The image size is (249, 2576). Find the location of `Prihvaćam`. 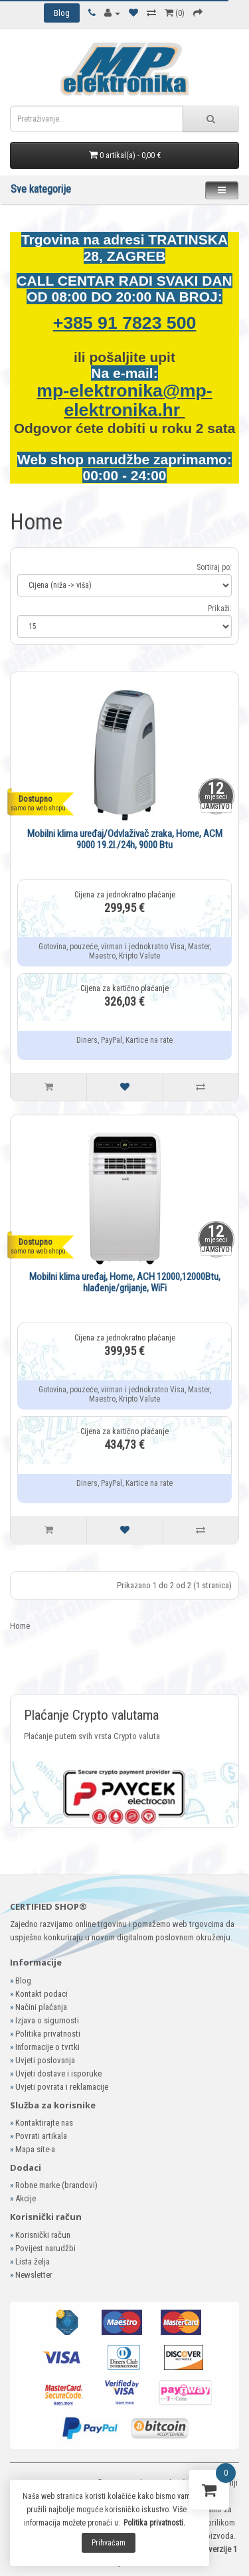

Prihvaćam is located at coordinates (108, 2542).